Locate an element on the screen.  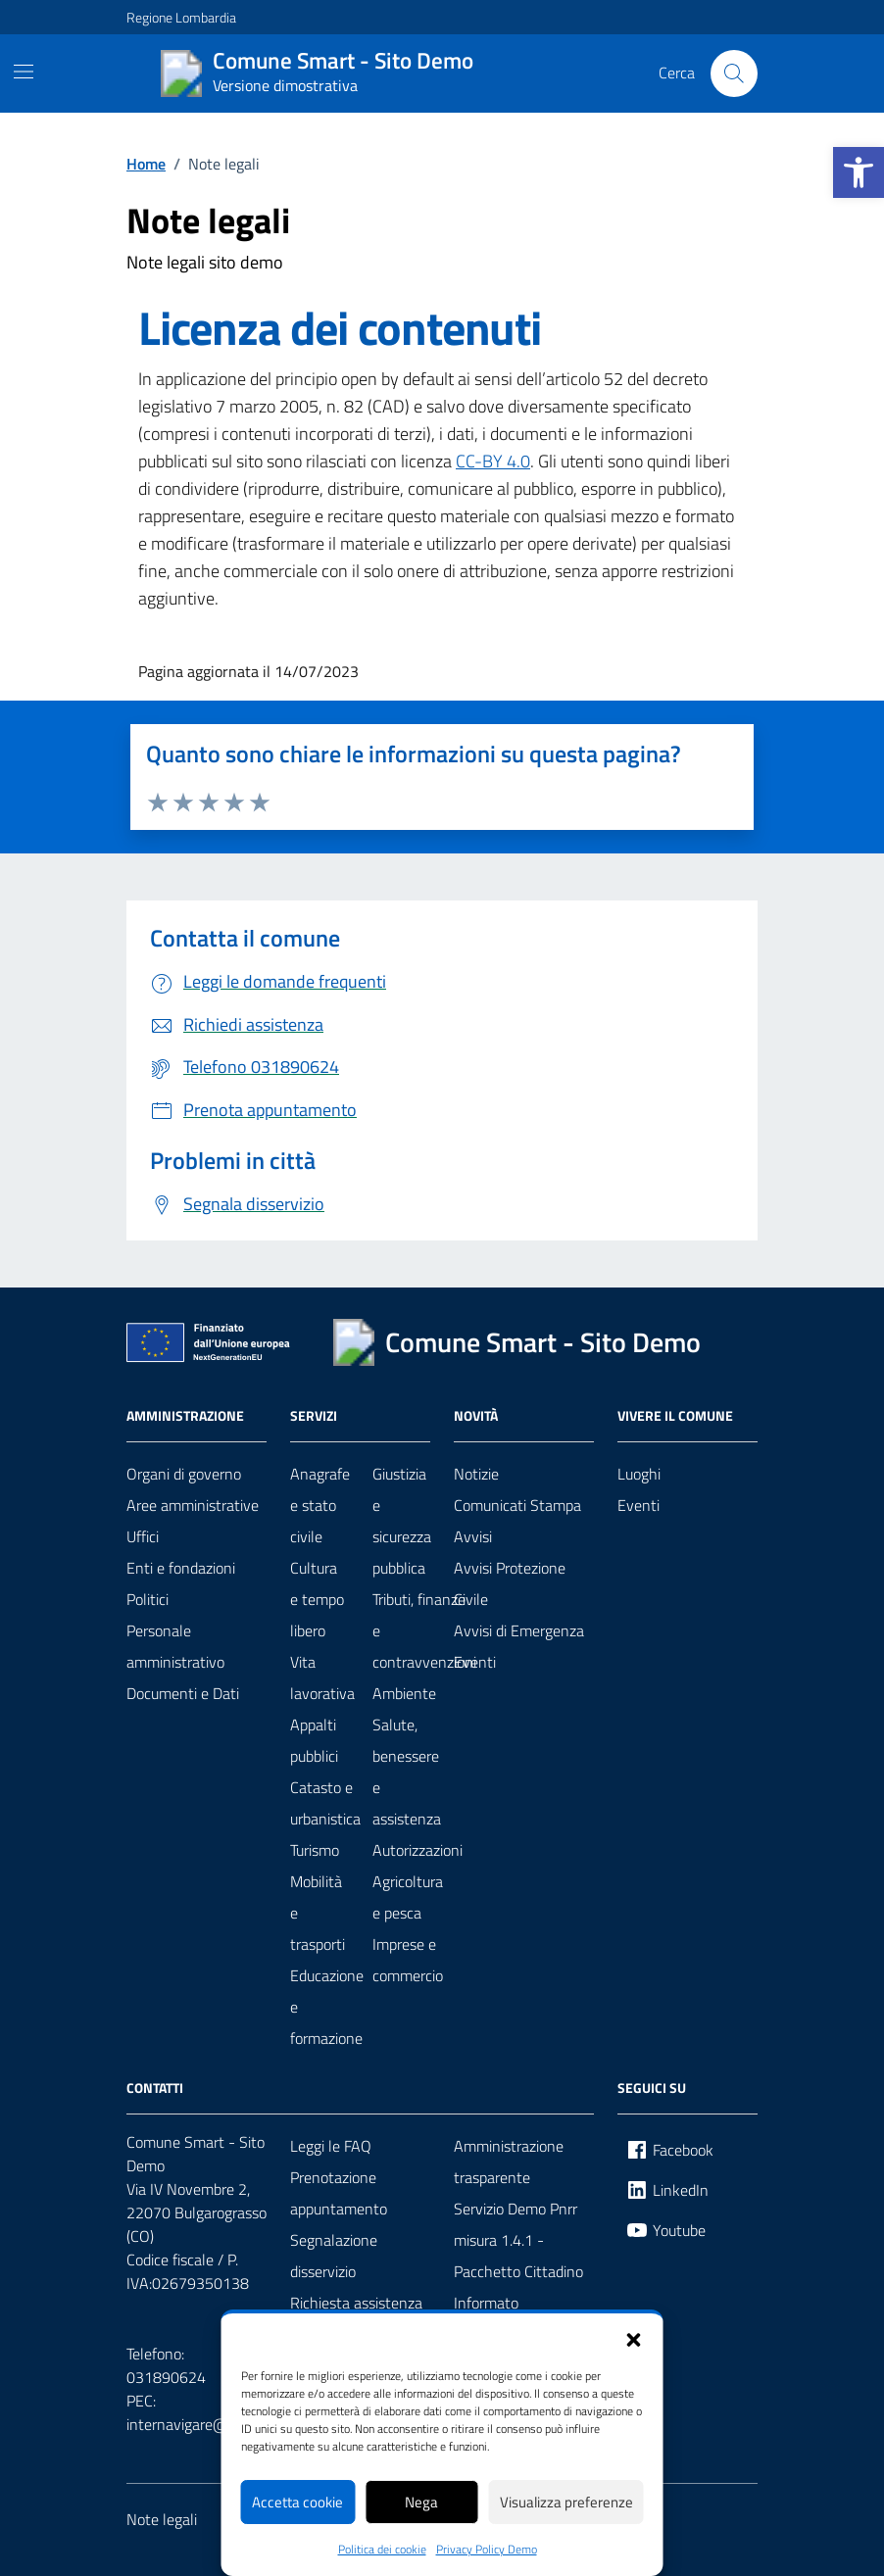
Mobilità e trasporti [link] is located at coordinates (317, 1913).